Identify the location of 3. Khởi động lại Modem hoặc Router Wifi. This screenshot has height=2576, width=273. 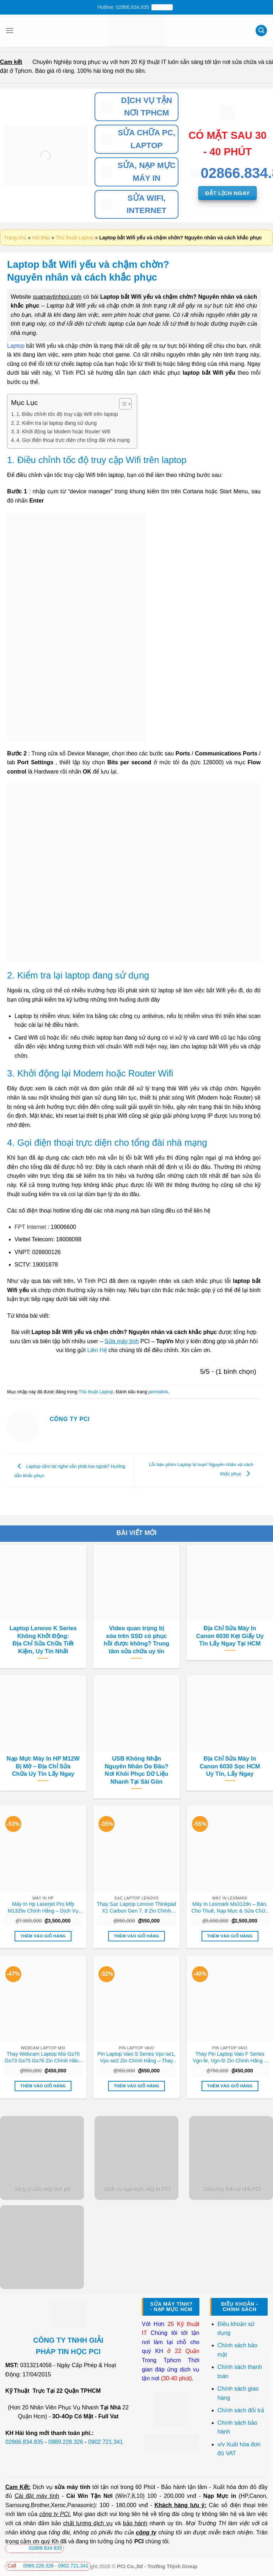
(63, 431).